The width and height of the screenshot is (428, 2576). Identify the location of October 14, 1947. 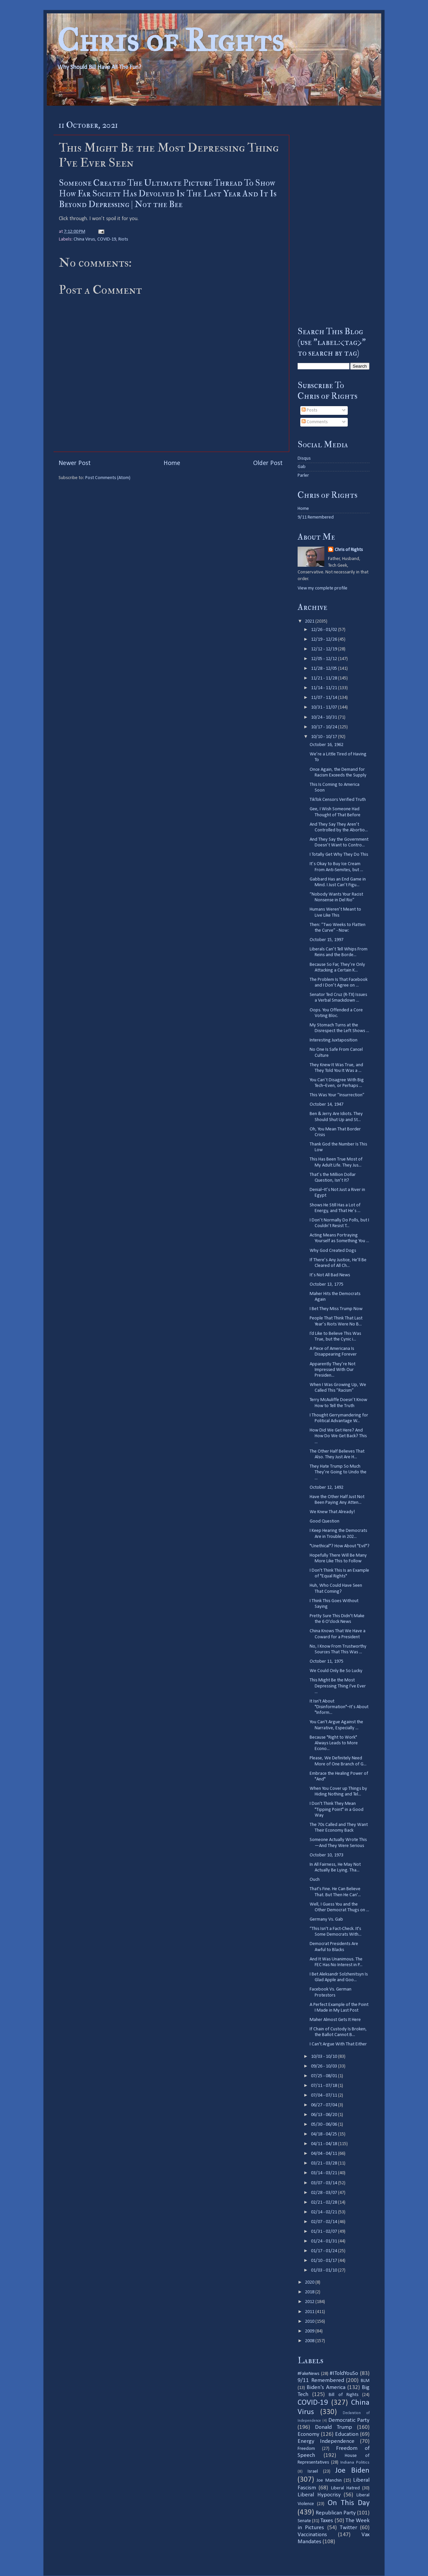
(326, 1104).